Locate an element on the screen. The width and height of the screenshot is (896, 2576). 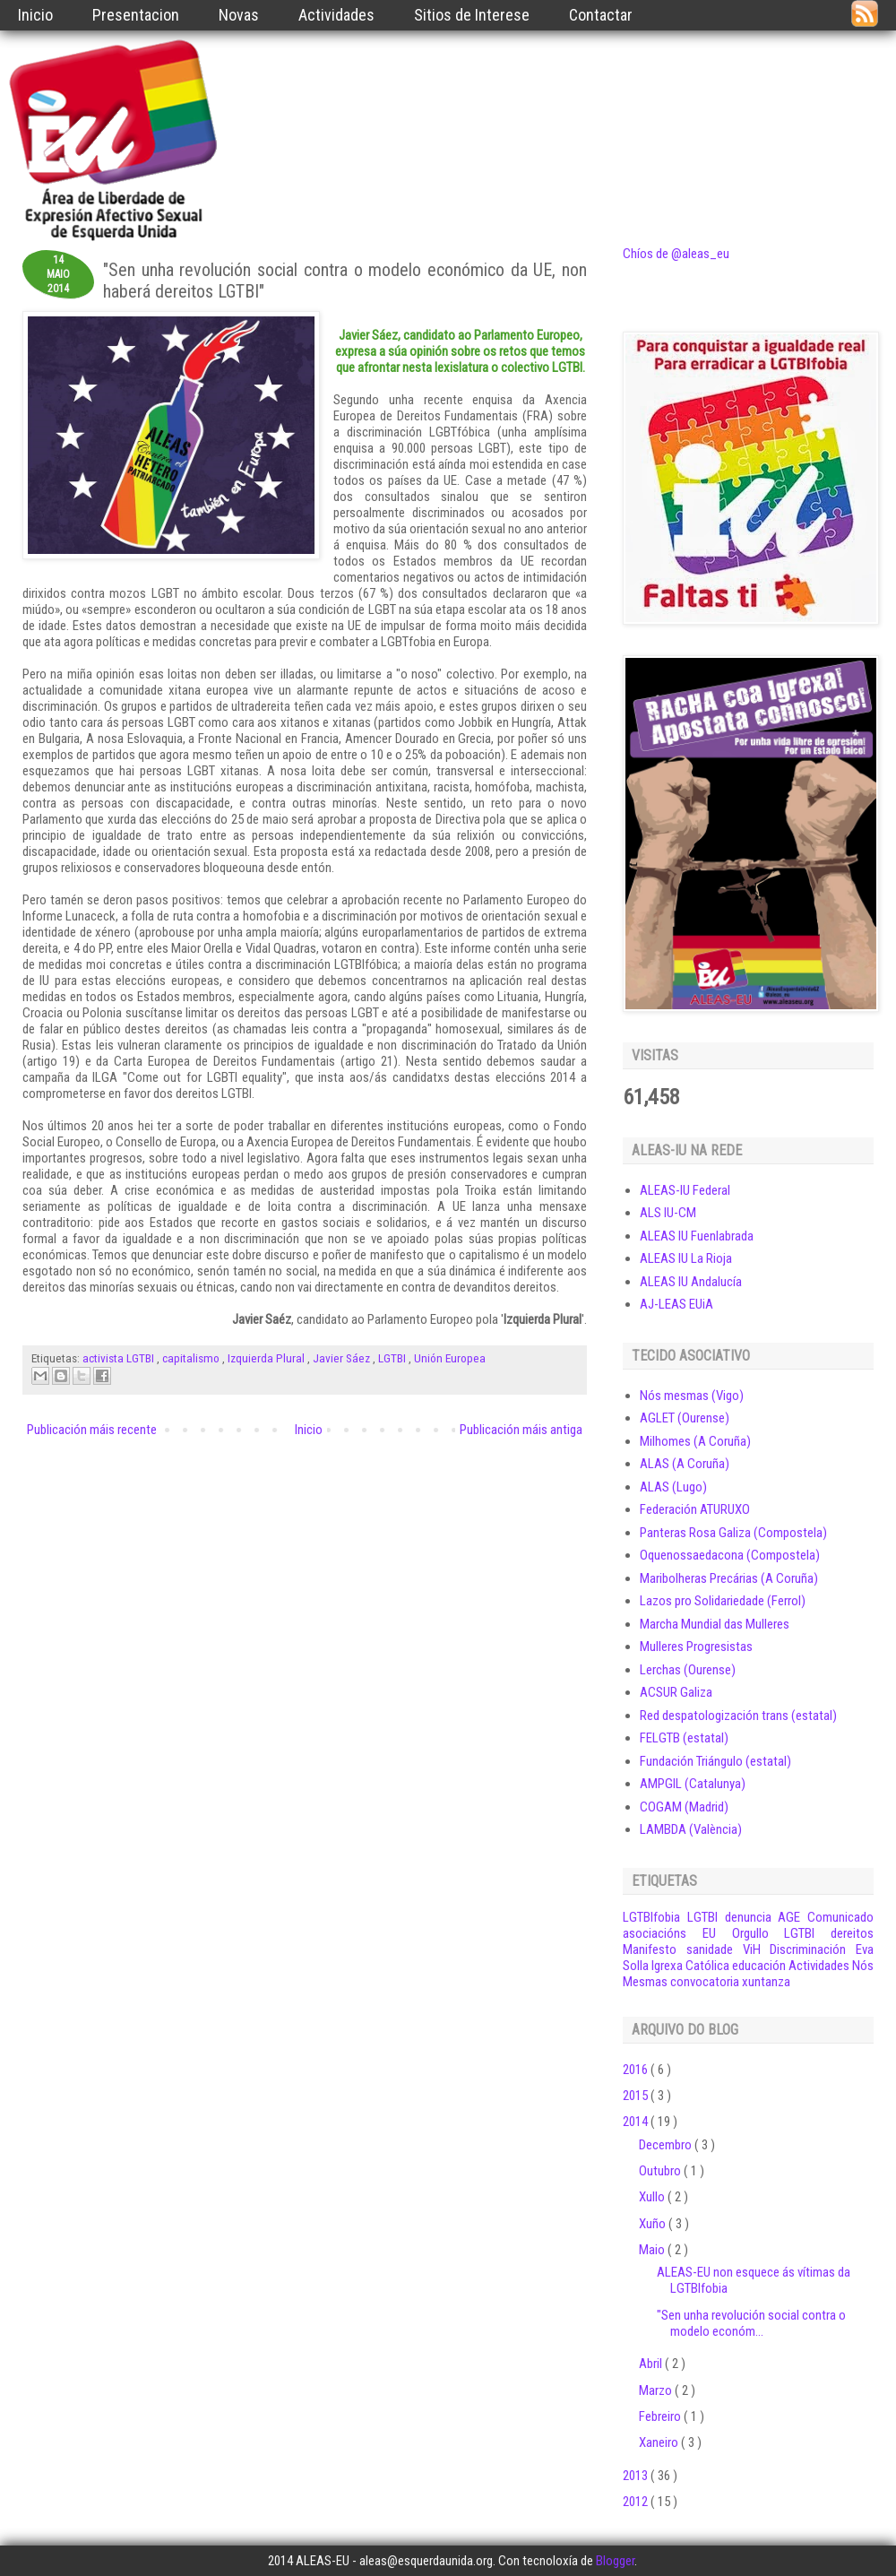
Oquenossaedacona (Compostela) is located at coordinates (730, 1555).